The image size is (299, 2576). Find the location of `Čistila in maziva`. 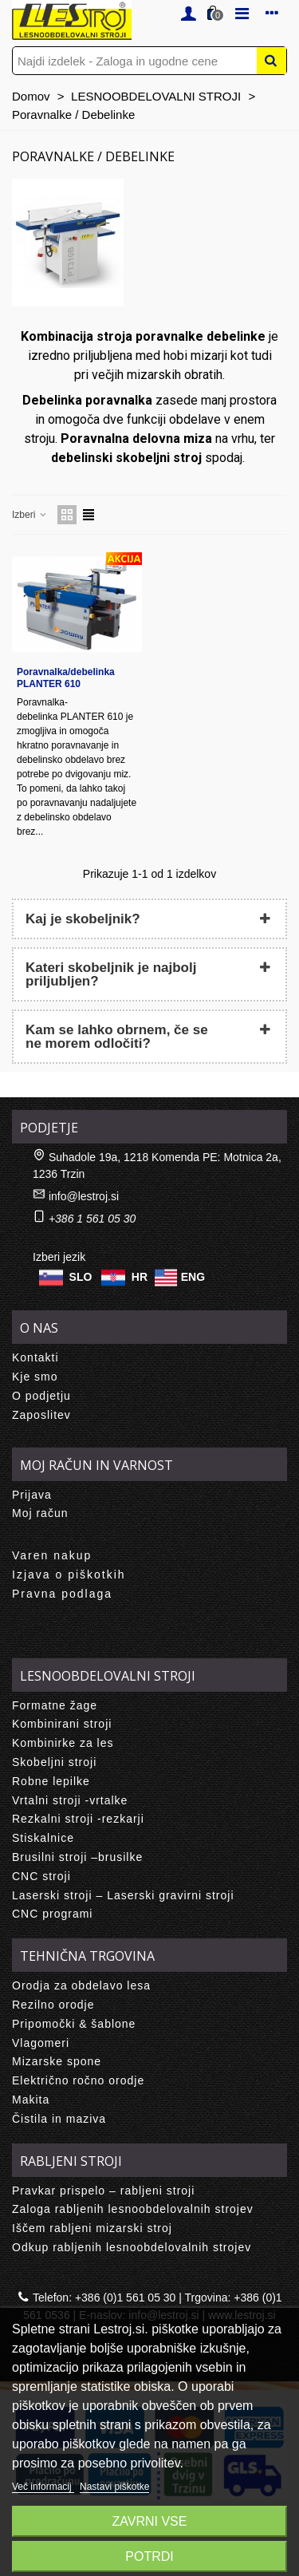

Čistila in maziva is located at coordinates (59, 2118).